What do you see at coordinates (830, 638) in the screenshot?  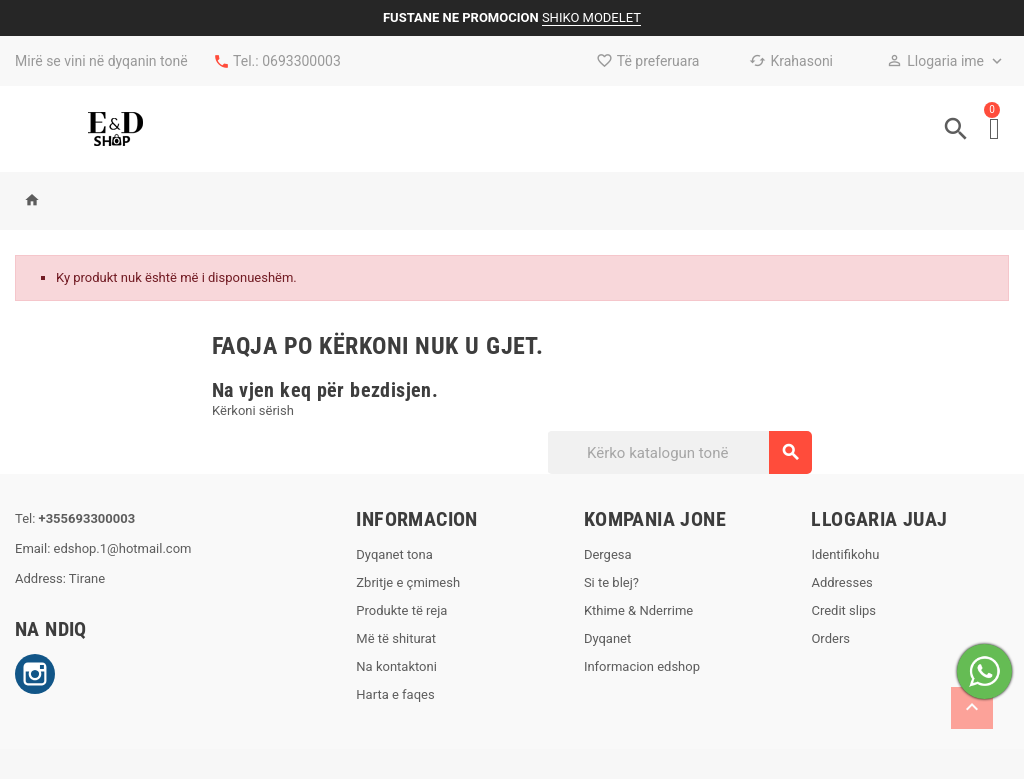 I see `Orders` at bounding box center [830, 638].